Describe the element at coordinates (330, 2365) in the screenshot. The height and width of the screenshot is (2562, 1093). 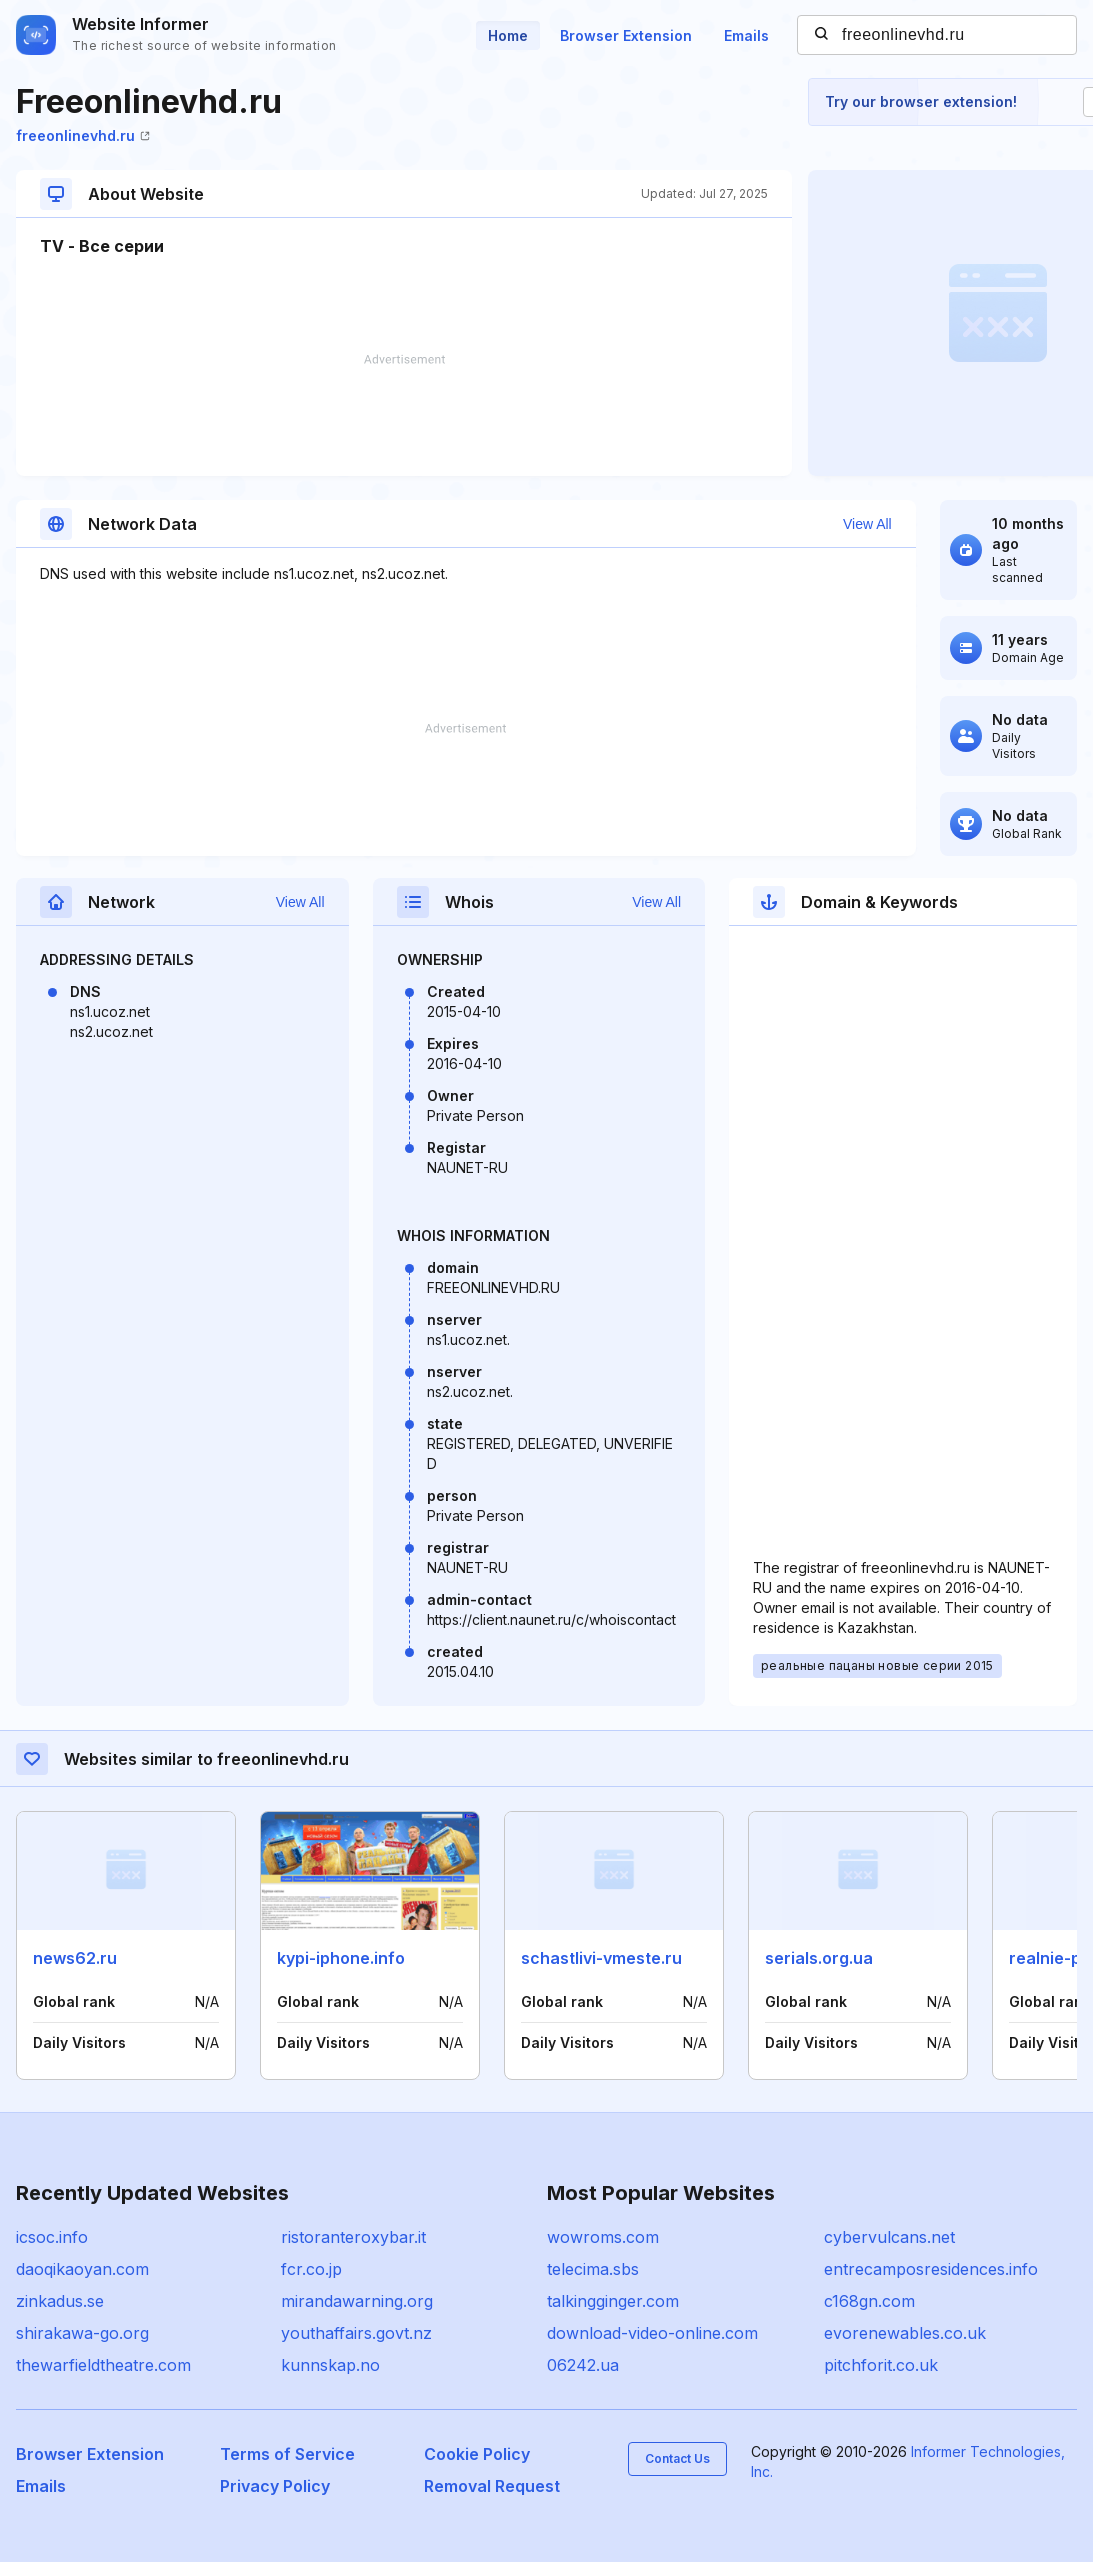
I see `kunnskap.no` at that location.